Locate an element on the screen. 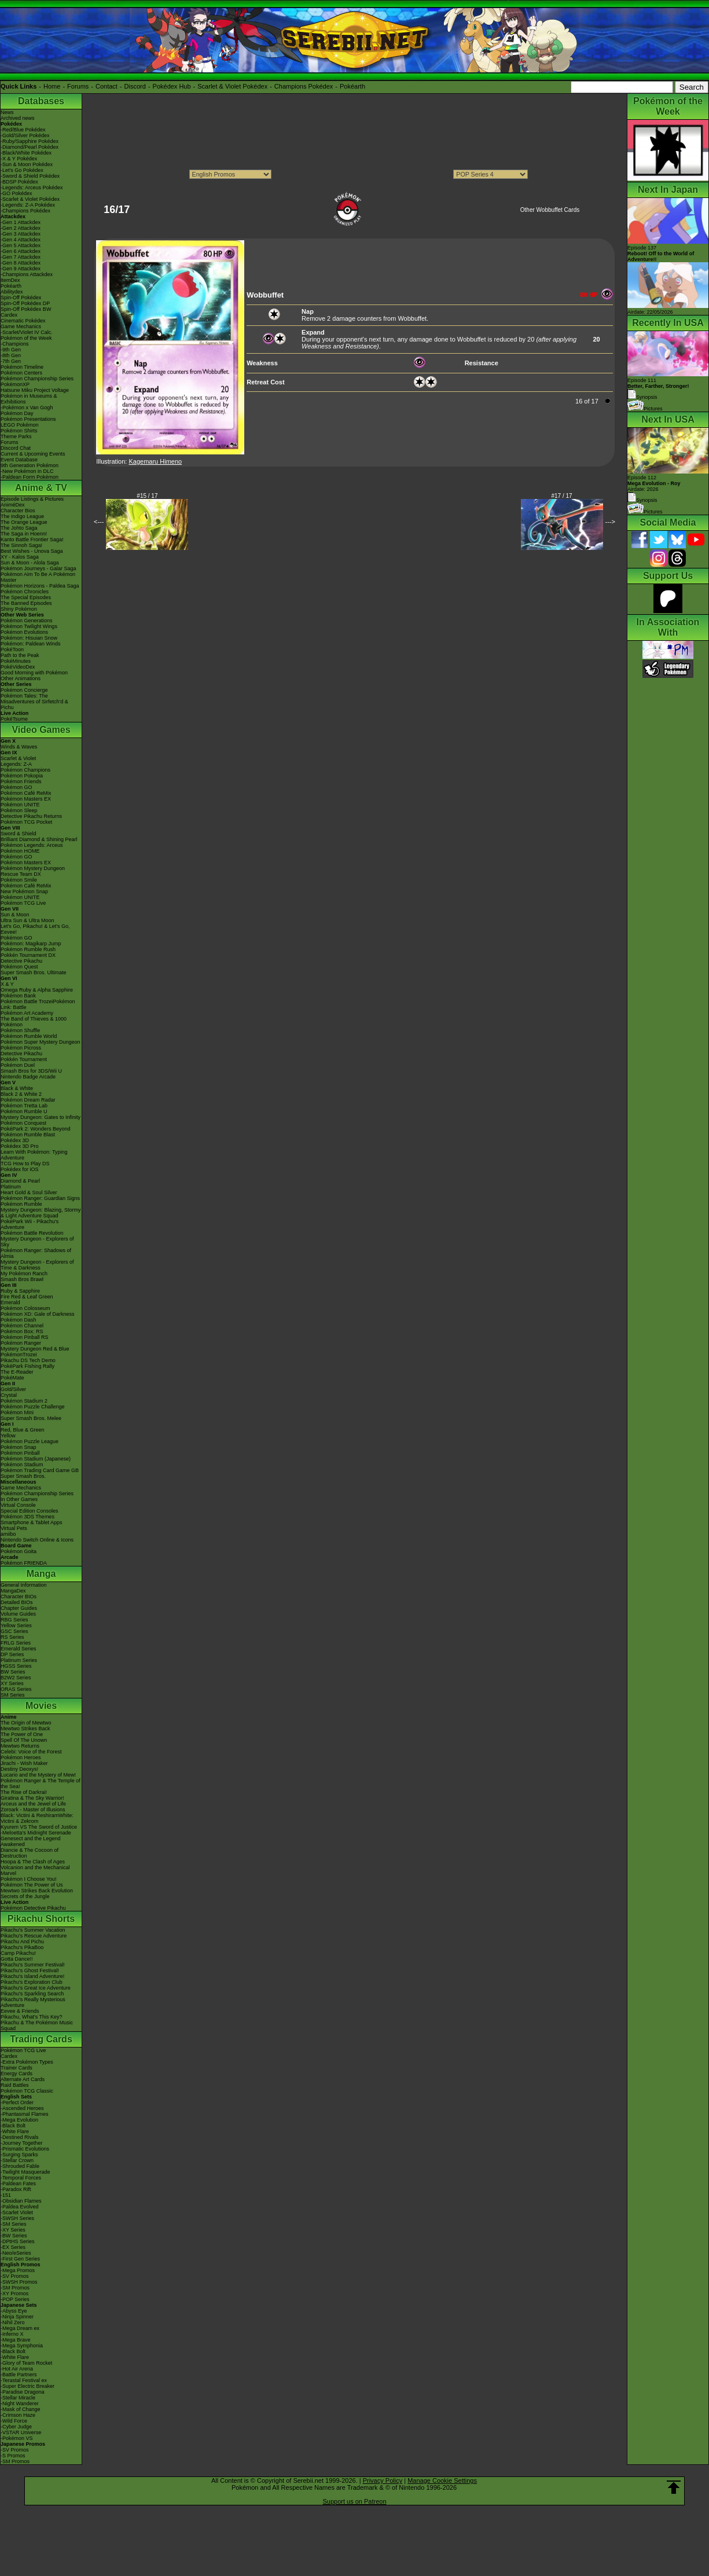 The width and height of the screenshot is (709, 2576). X & Y is located at coordinates (7, 984).